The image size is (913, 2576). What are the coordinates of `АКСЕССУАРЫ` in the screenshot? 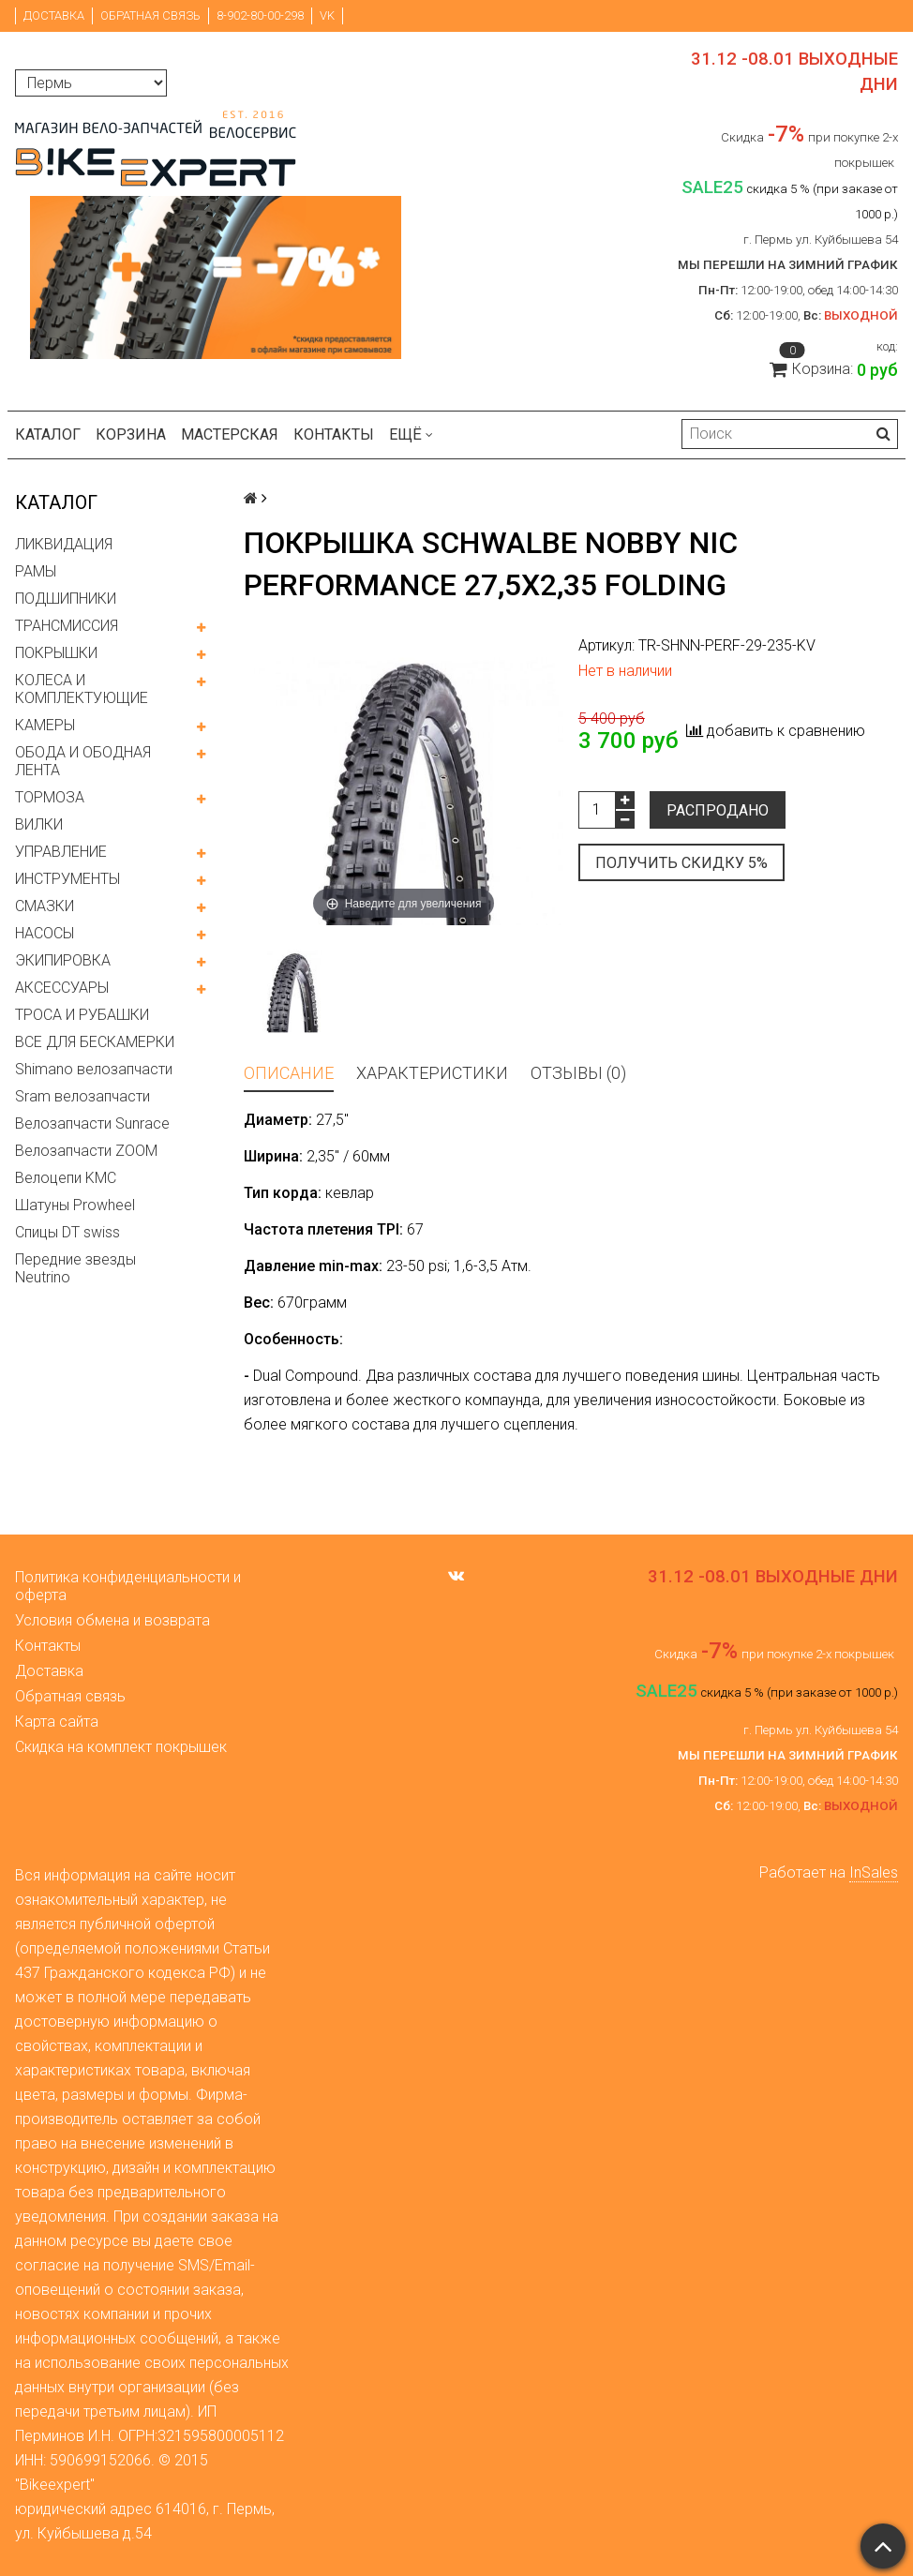 It's located at (62, 987).